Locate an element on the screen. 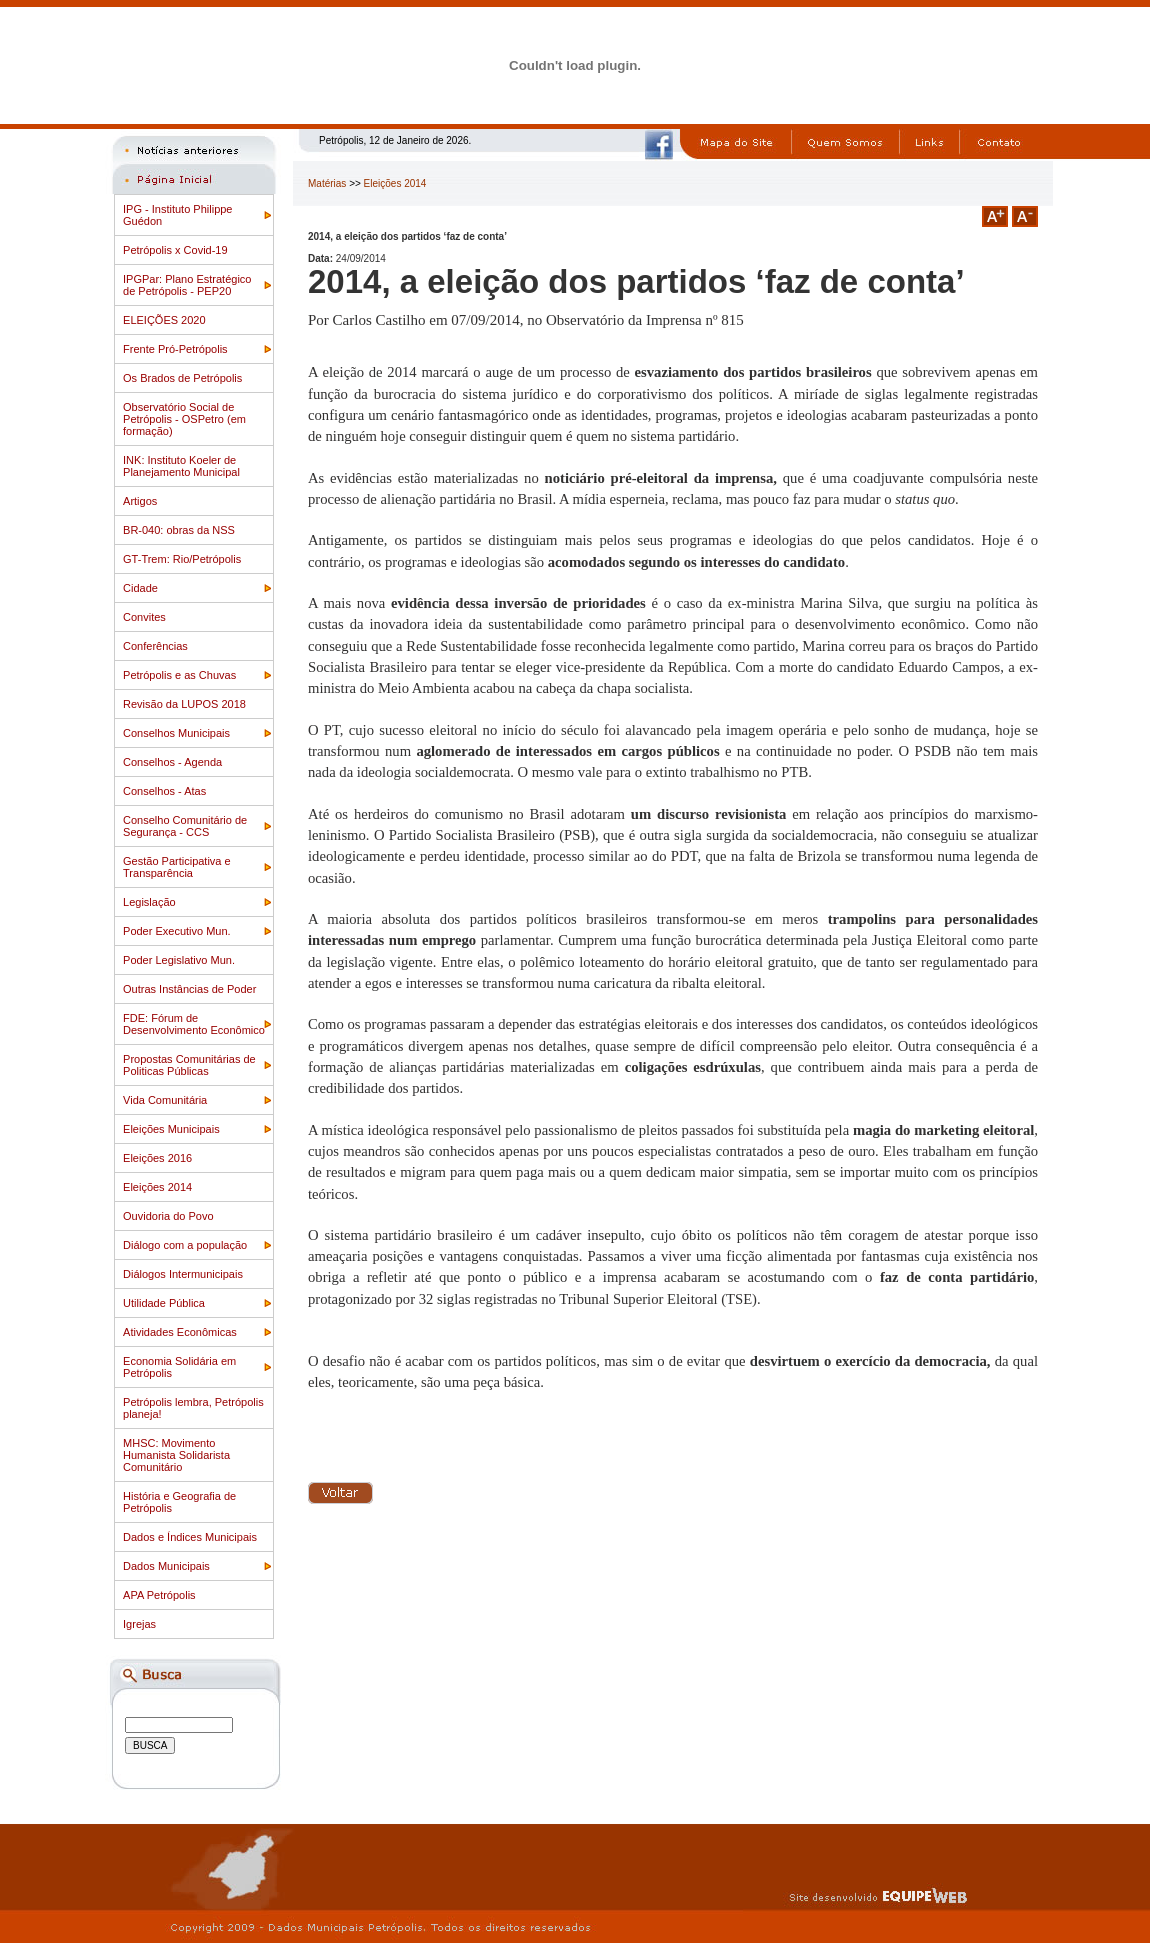  GT-Trem: Rio/Petrópolis is located at coordinates (182, 559).